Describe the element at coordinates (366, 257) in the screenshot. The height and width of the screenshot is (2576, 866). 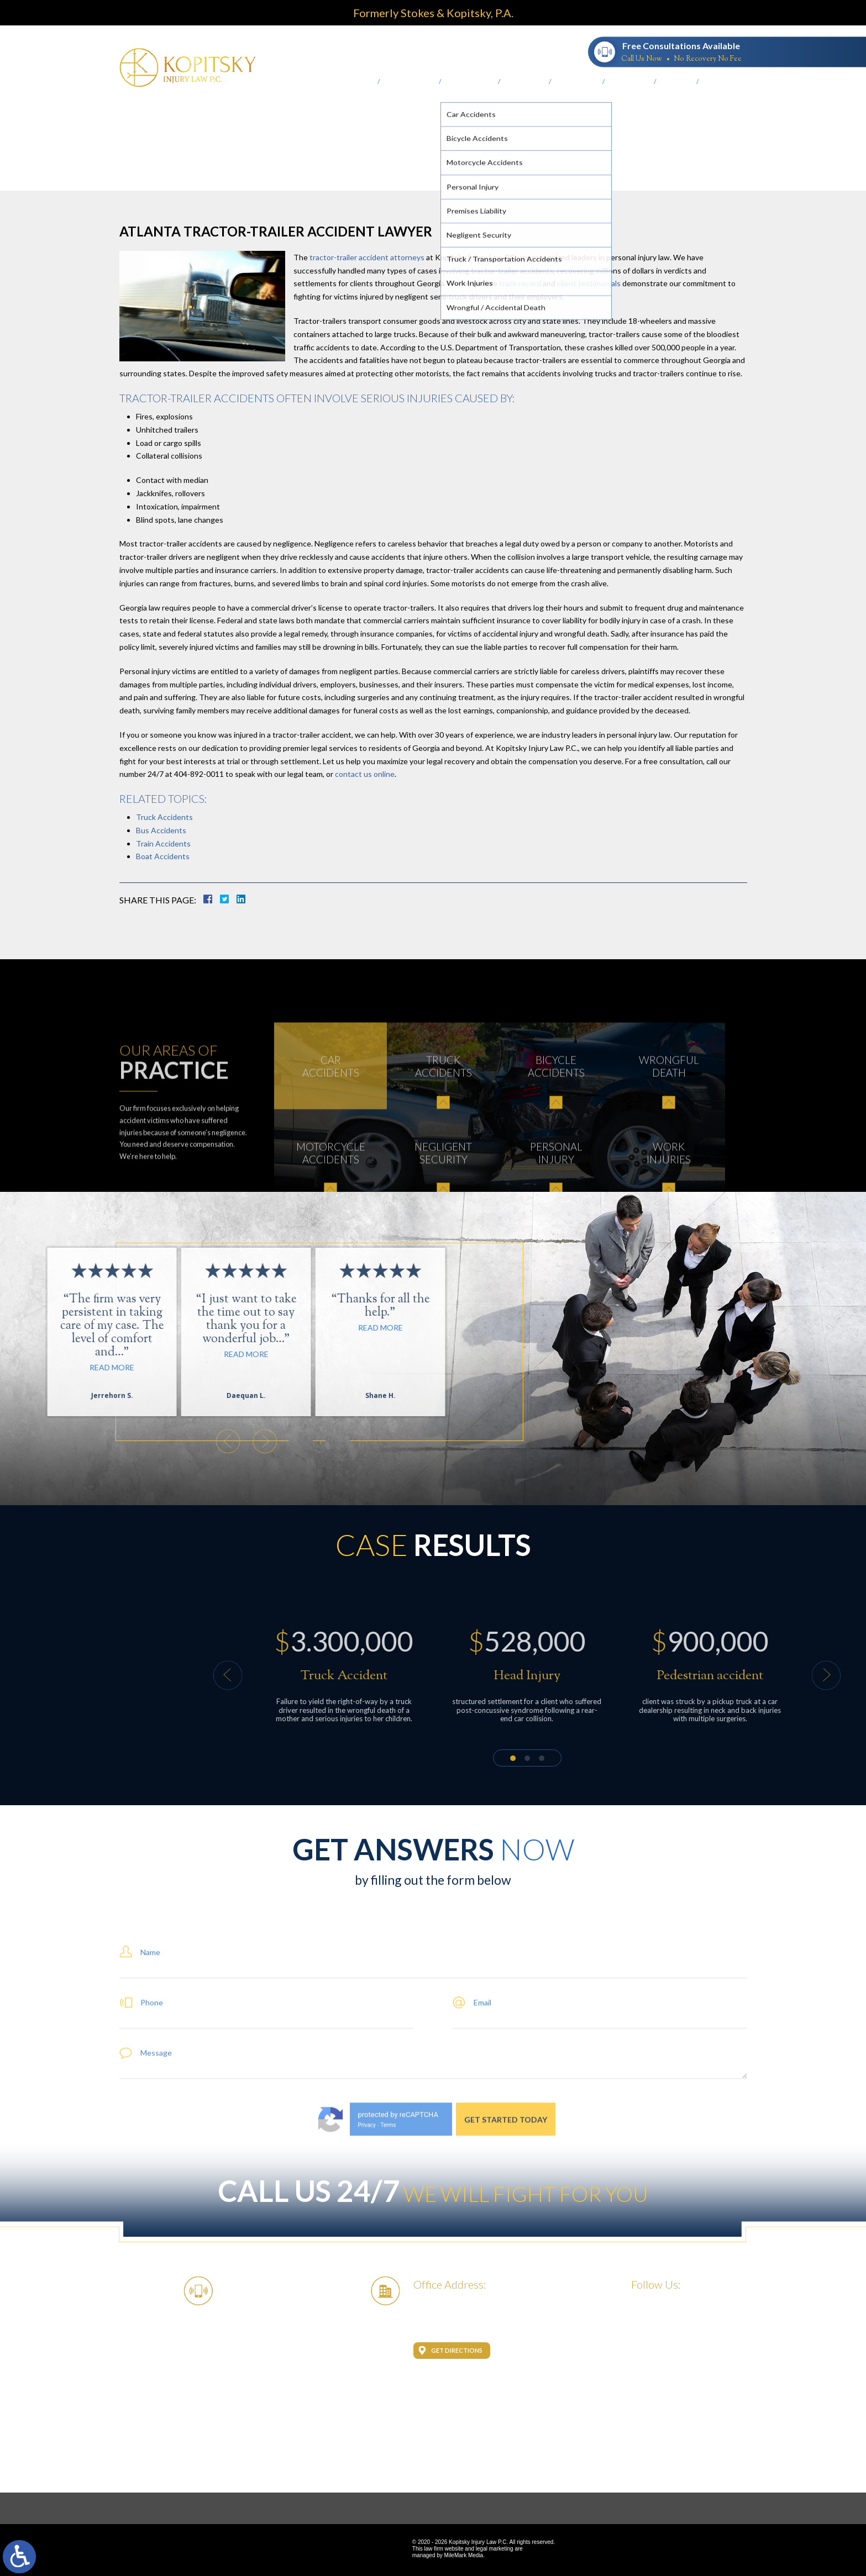
I see `tractor-trailer accident attorneys` at that location.